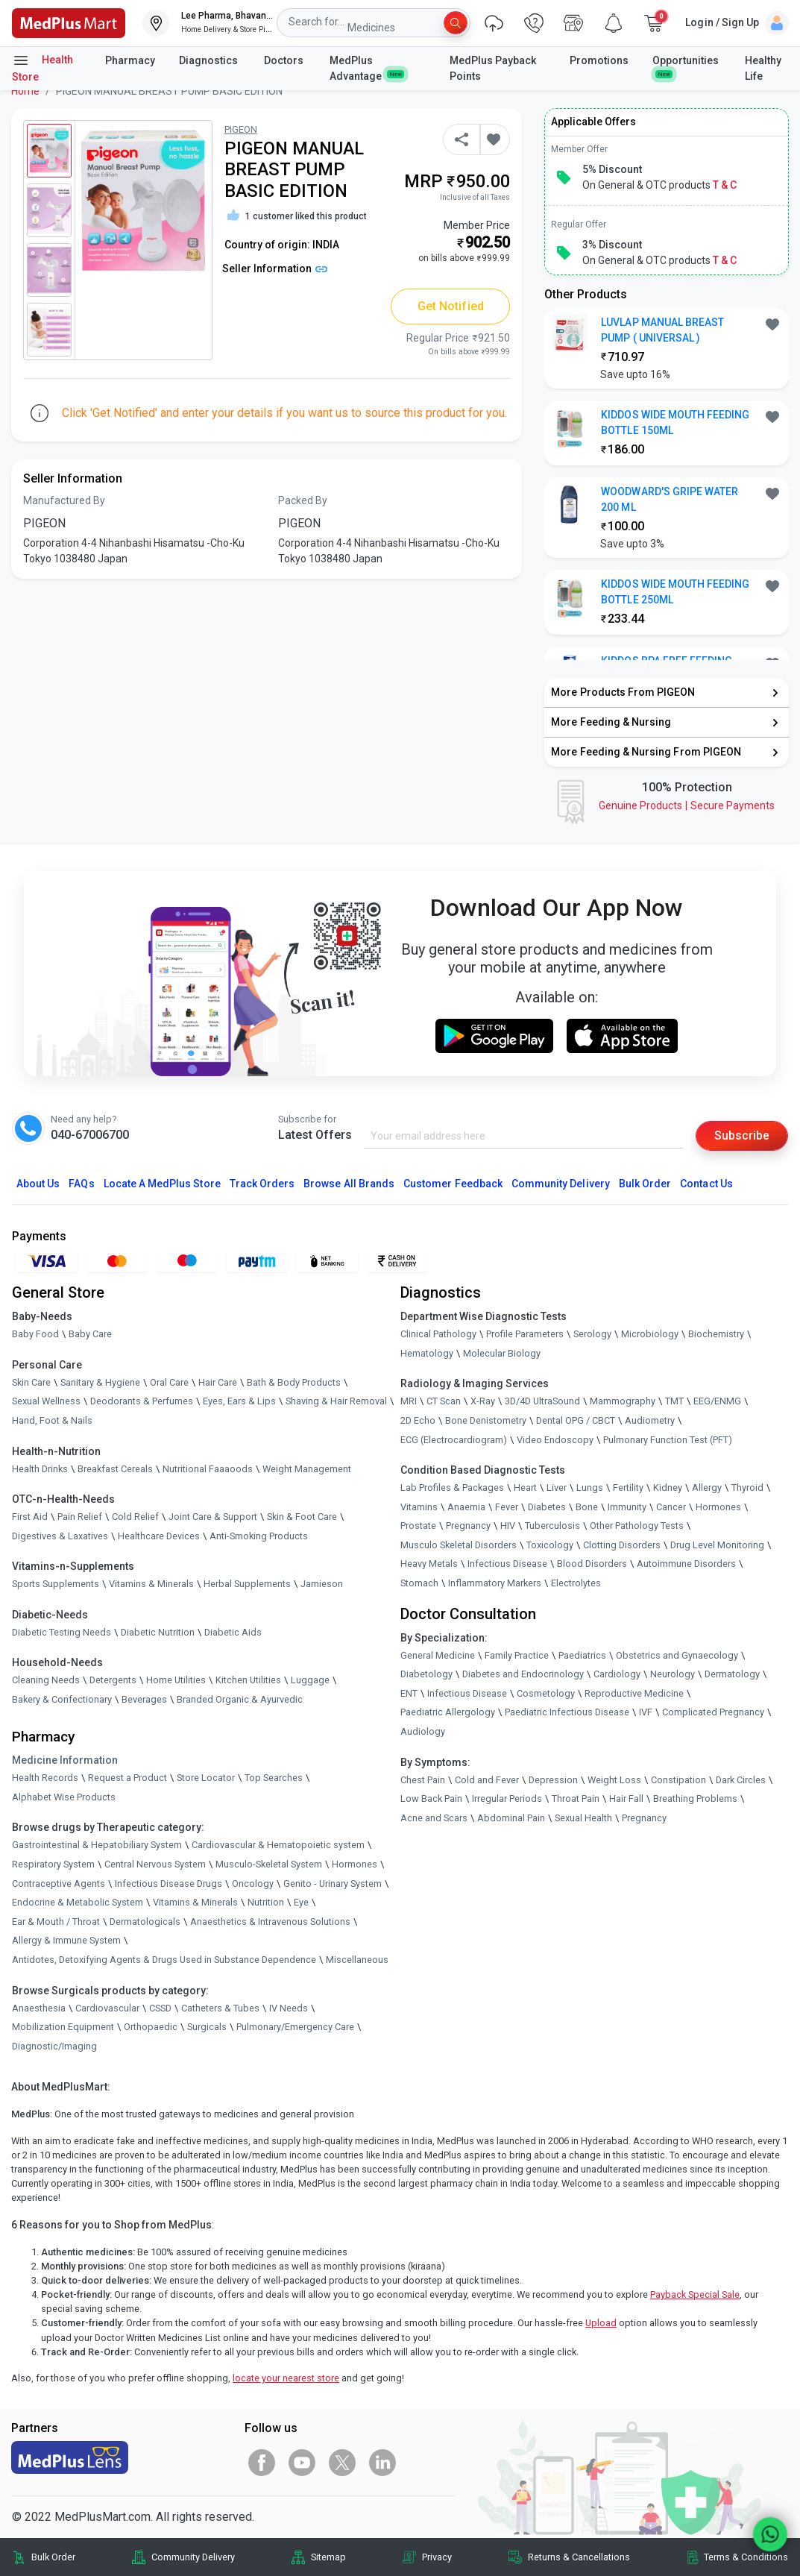 The image size is (800, 2576). What do you see at coordinates (208, 1468) in the screenshot?
I see `Nutritional Faaaoods [link]` at bounding box center [208, 1468].